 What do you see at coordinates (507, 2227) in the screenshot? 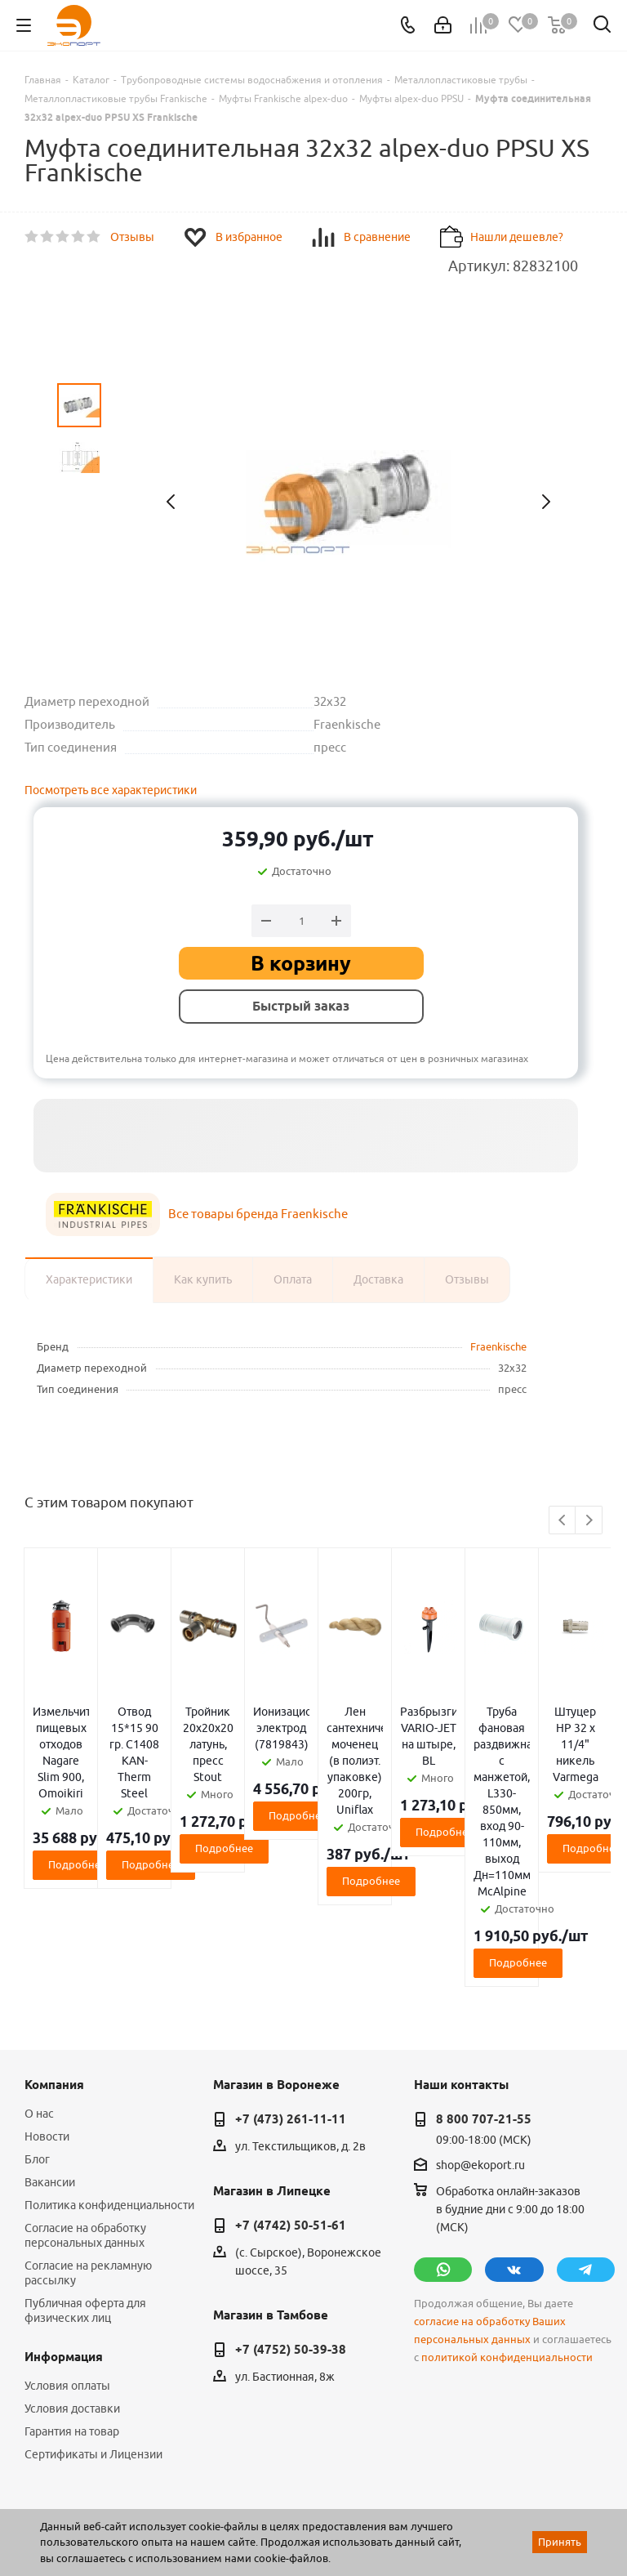
I see `политикой конфиденциальности` at bounding box center [507, 2227].